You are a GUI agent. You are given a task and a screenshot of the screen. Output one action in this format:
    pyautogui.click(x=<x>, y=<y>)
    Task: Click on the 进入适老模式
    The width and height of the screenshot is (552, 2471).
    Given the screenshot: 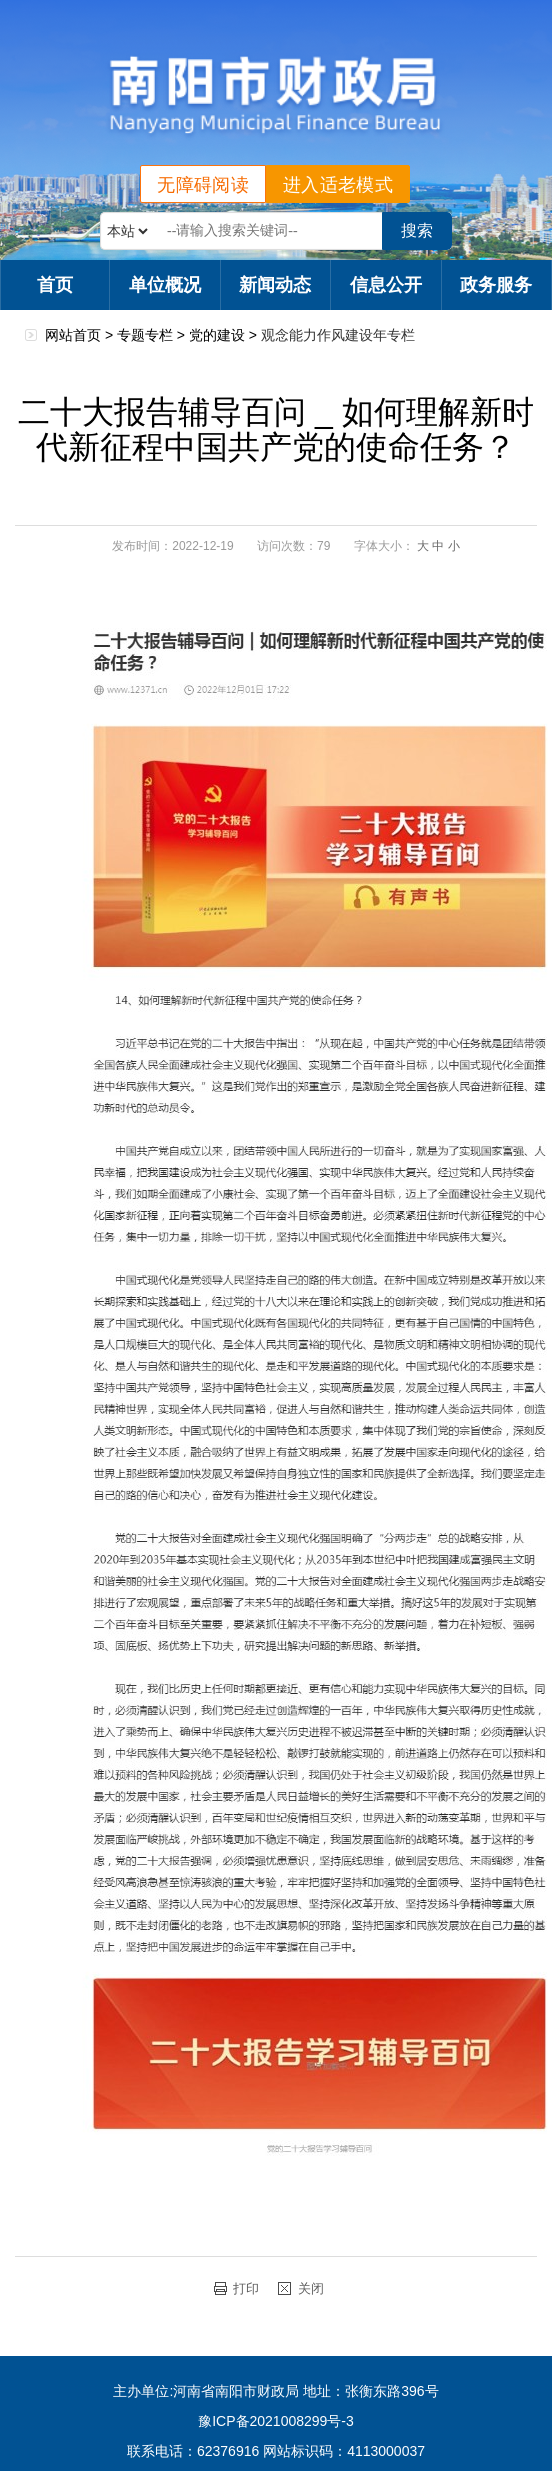 What is the action you would take?
    pyautogui.click(x=338, y=185)
    